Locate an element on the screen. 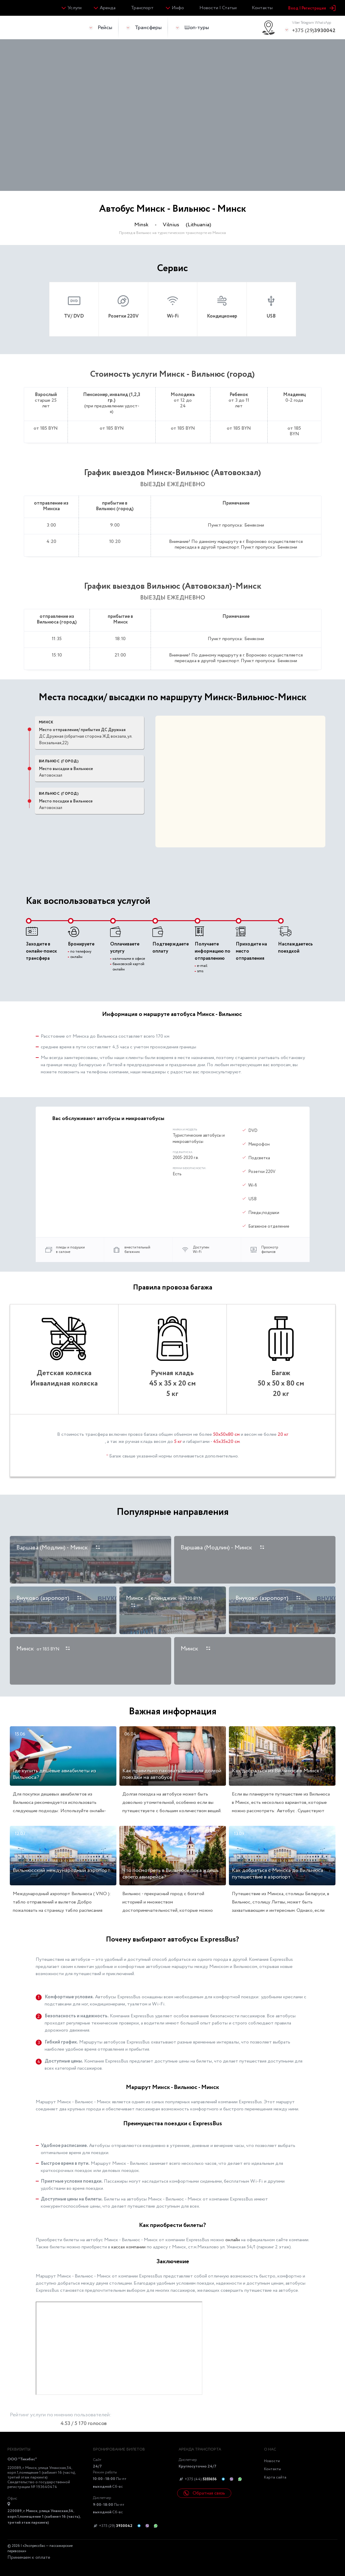  Транспорт is located at coordinates (142, 7).